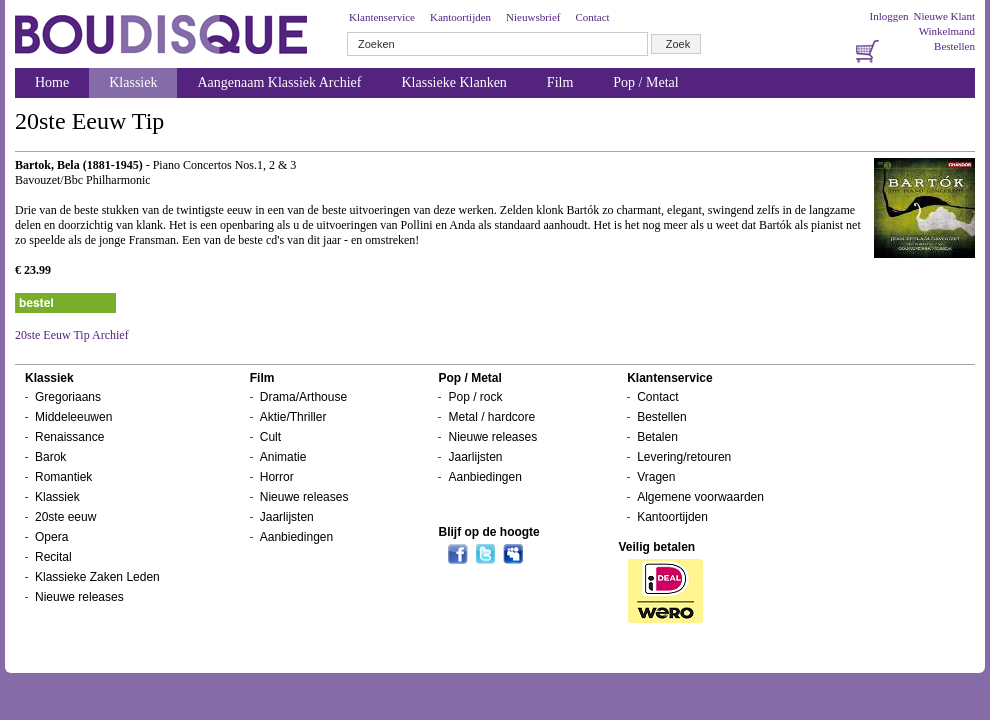 The height and width of the screenshot is (720, 990). I want to click on Jaarlijsten, so click(287, 517).